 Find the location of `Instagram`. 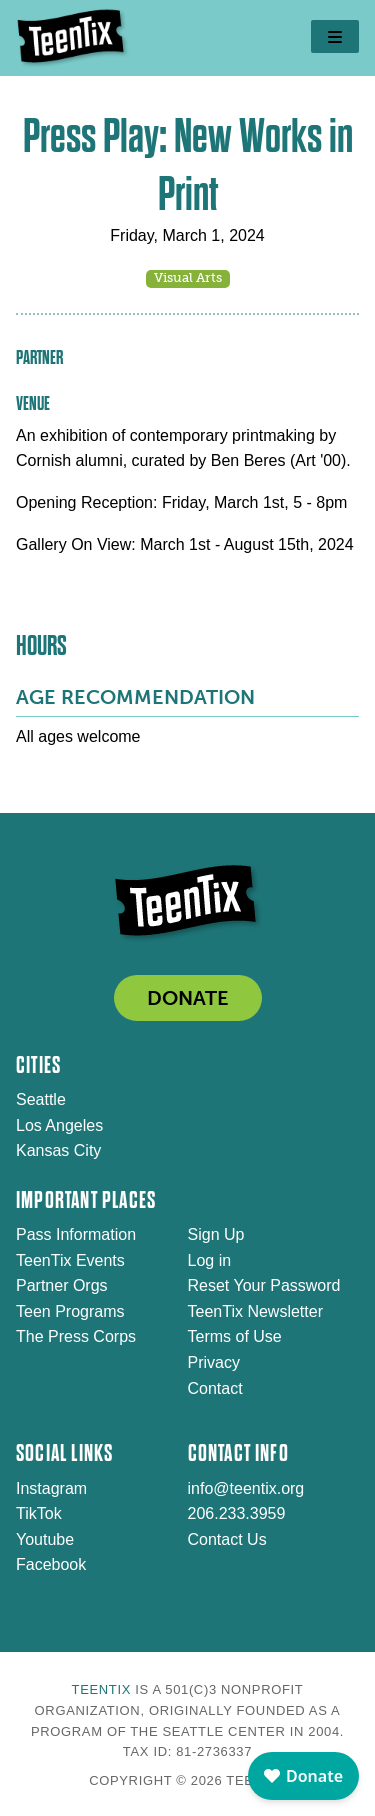

Instagram is located at coordinates (51, 1488).